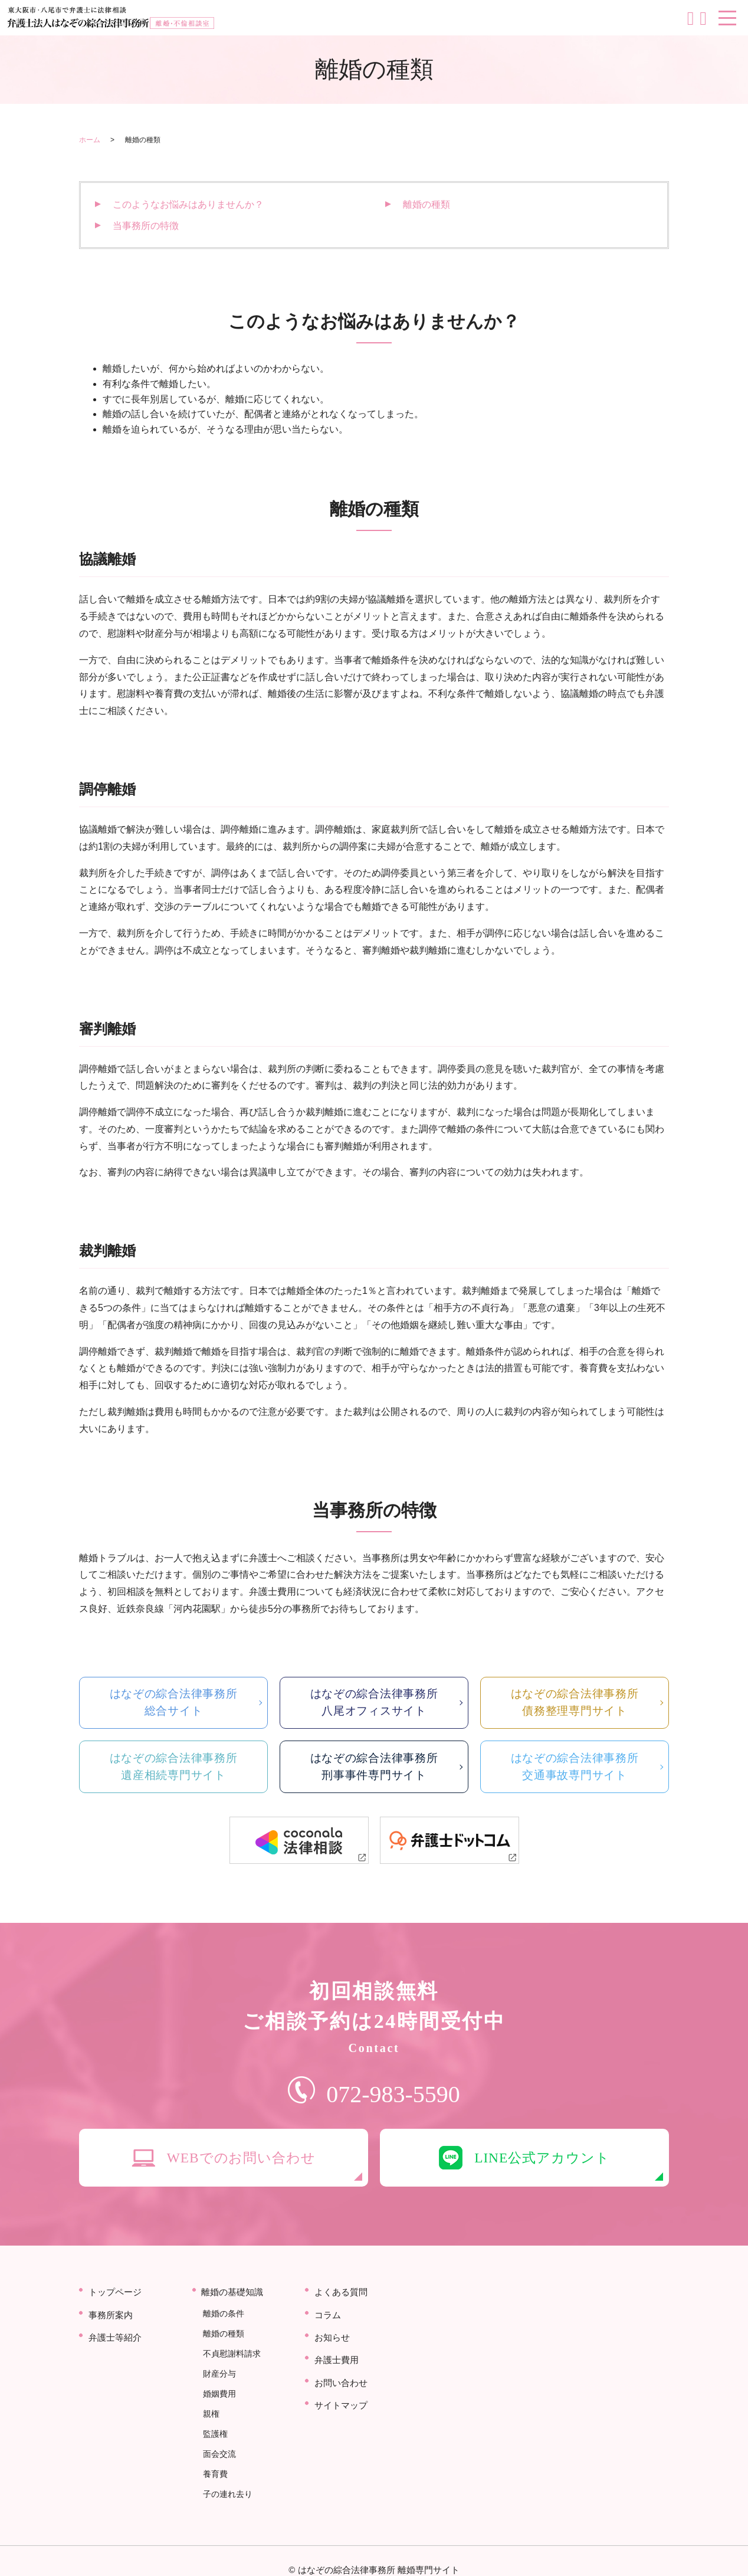  I want to click on トップページ, so click(116, 2311).